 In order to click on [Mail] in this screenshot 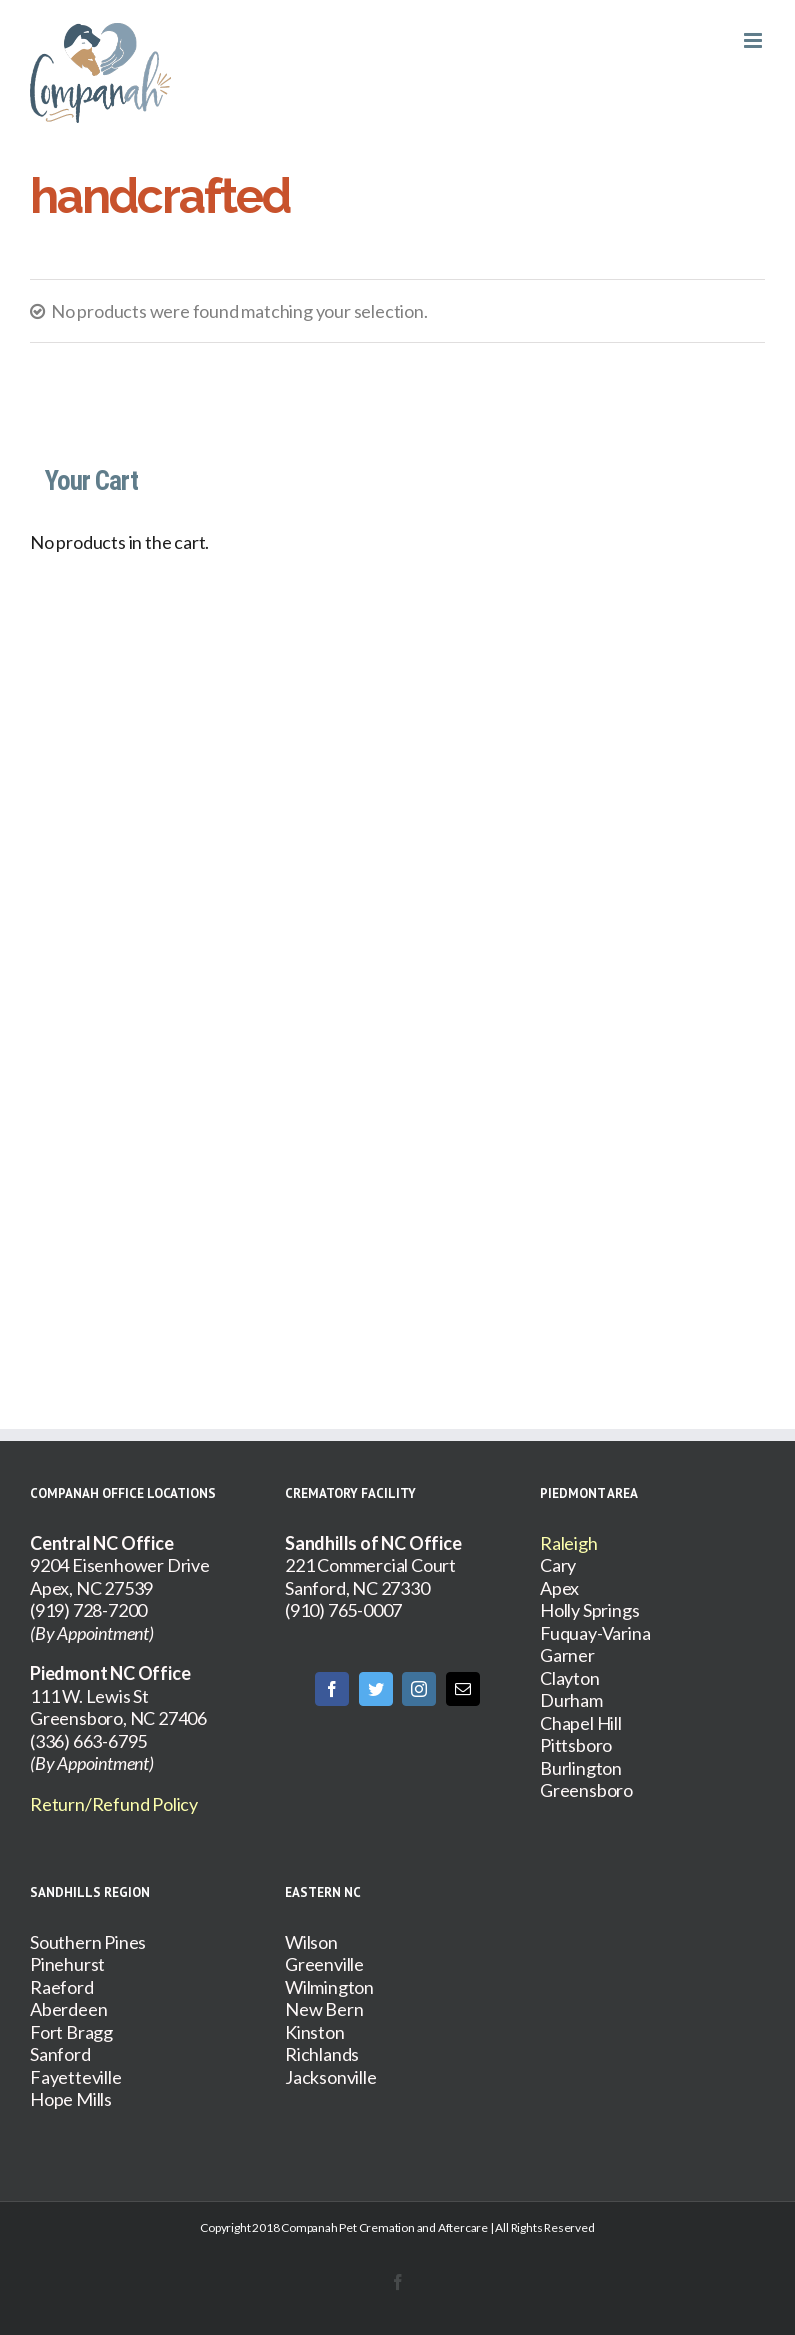, I will do `click(463, 1689)`.